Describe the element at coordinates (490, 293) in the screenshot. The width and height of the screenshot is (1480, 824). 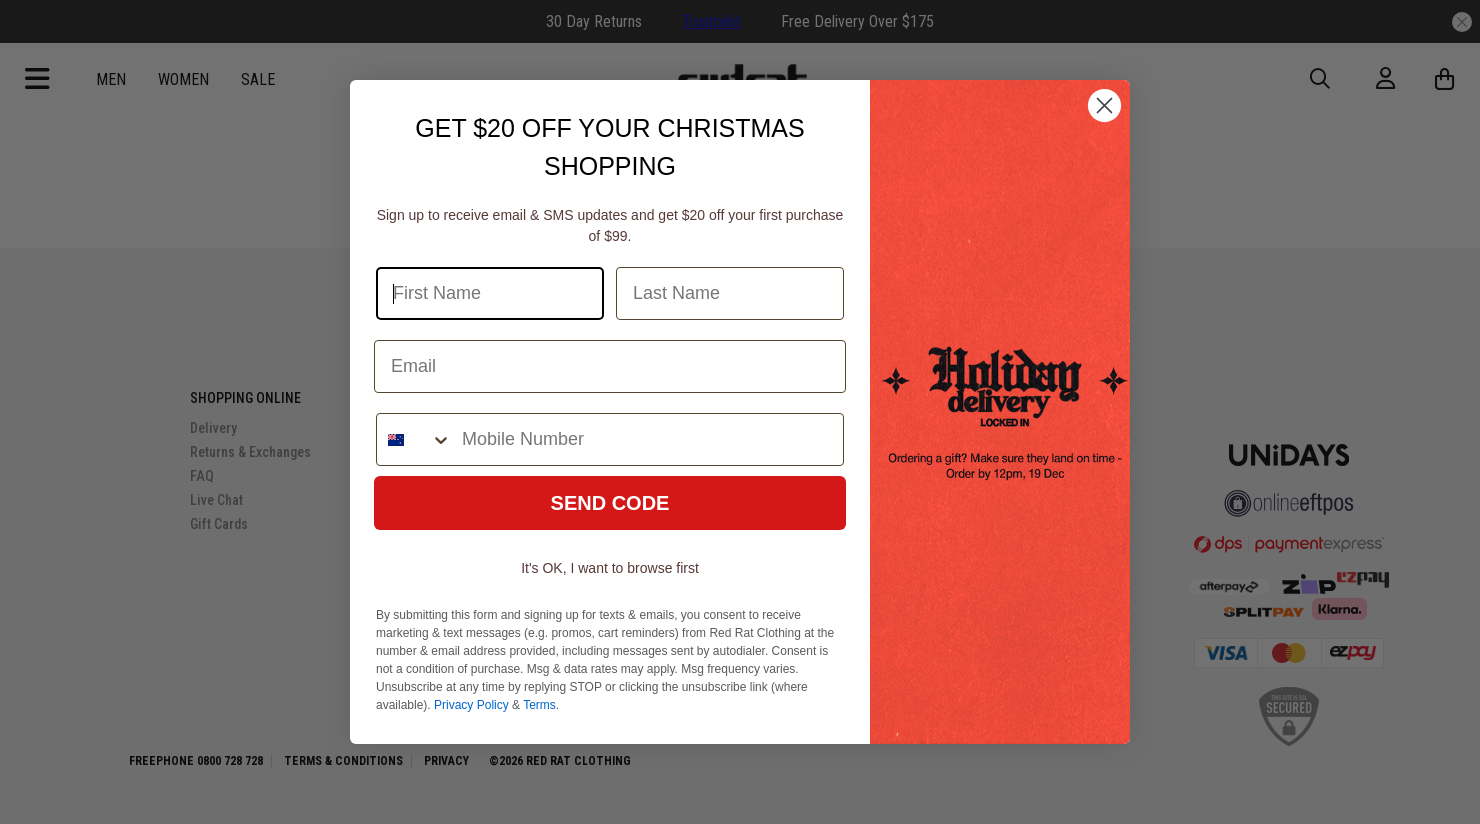
I see `[First Name]` at that location.